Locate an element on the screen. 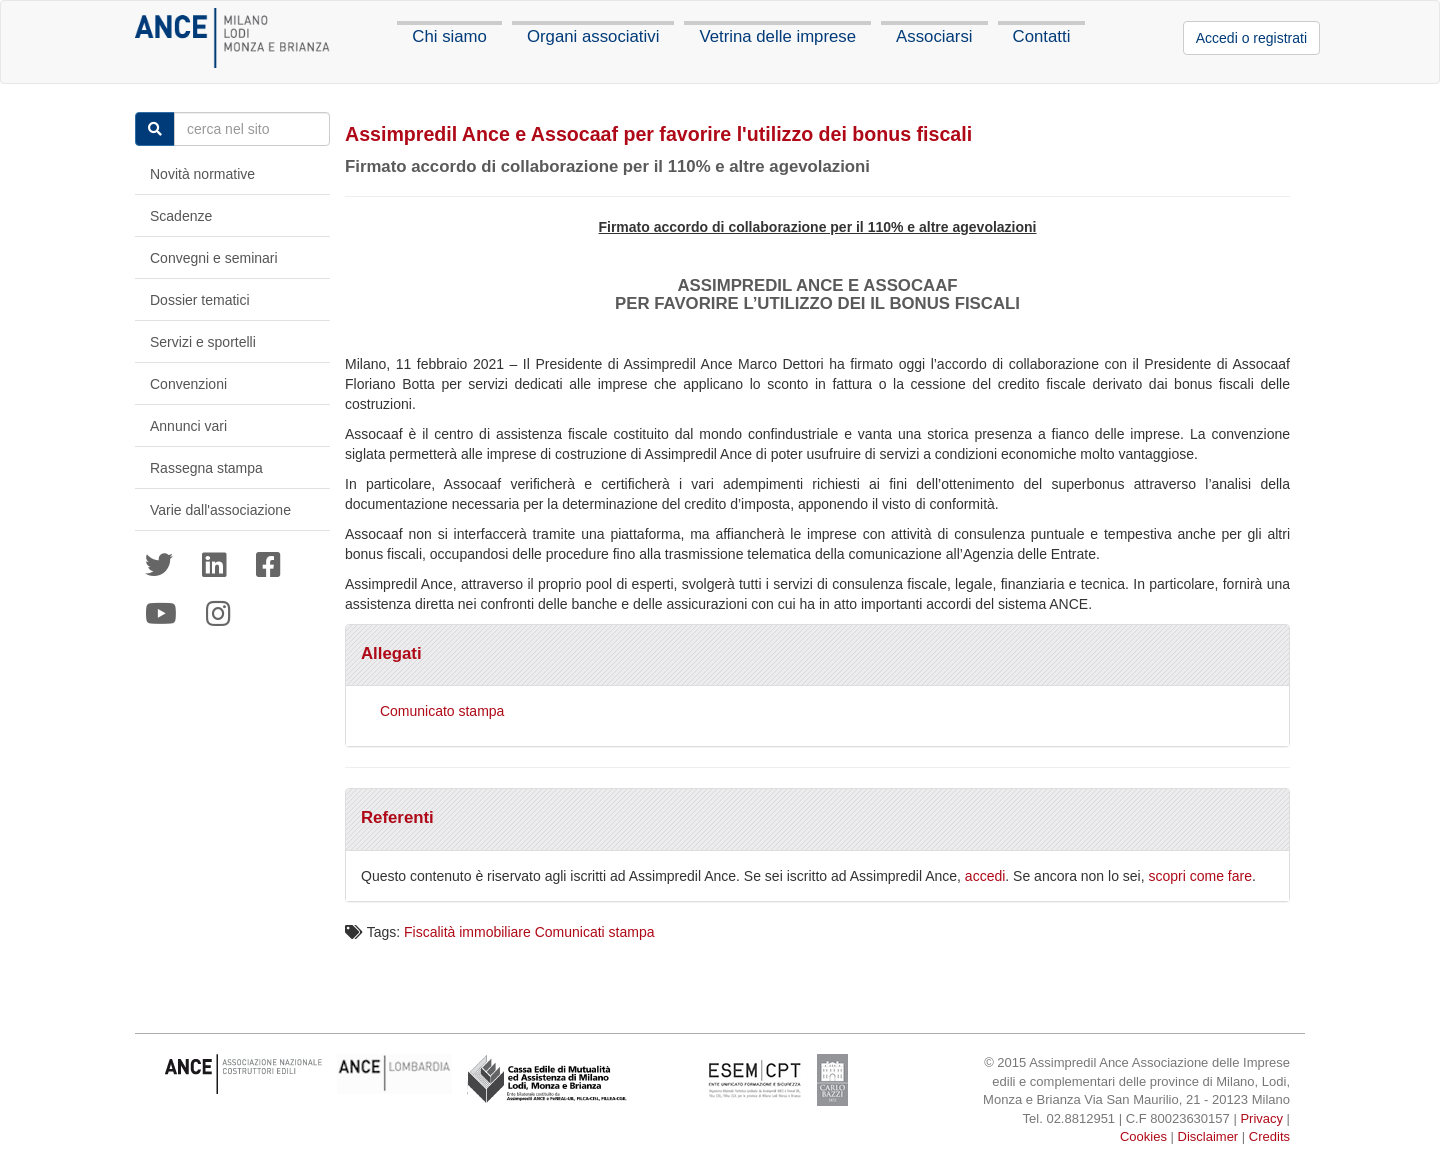 The width and height of the screenshot is (1440, 1157). Disclaimer is located at coordinates (1208, 1136).